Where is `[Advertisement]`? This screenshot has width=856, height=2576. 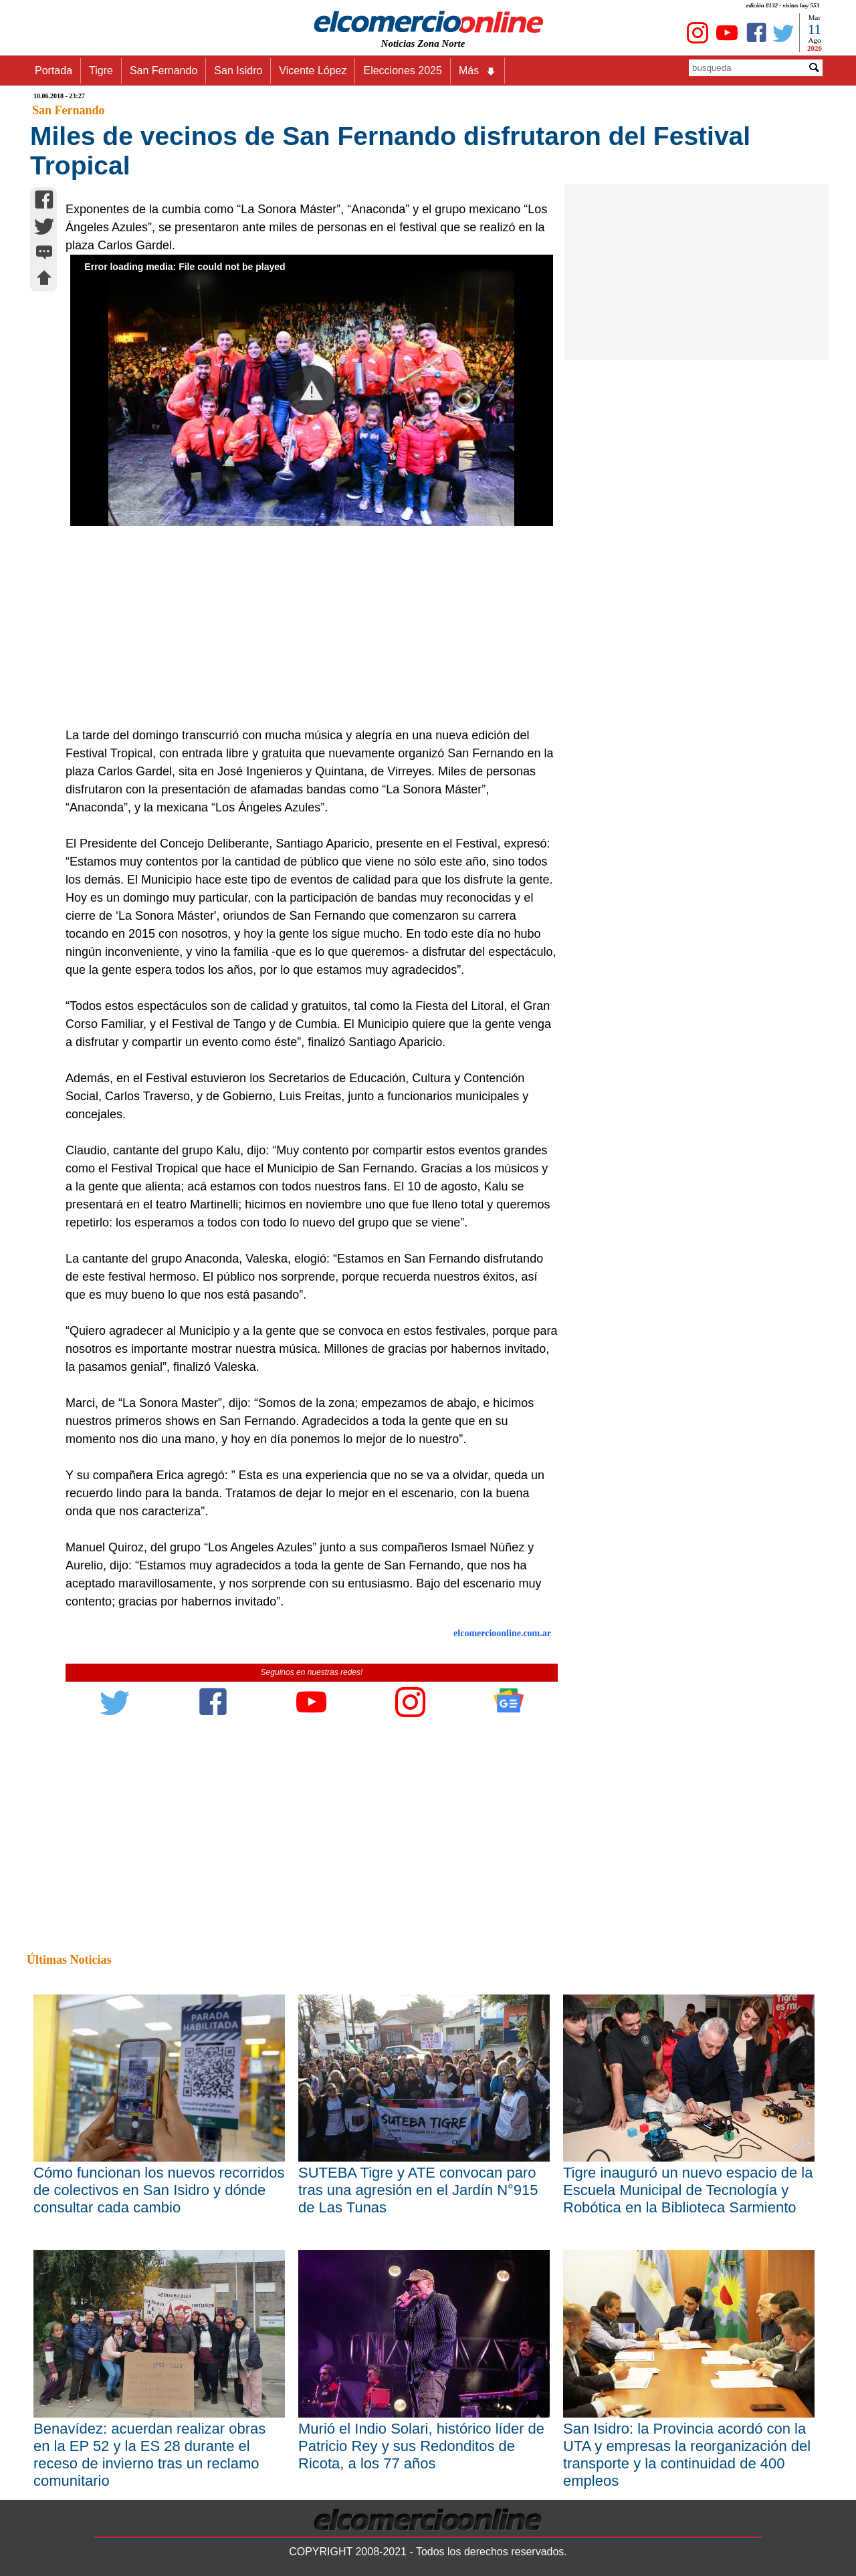 [Advertisement] is located at coordinates (304, 626).